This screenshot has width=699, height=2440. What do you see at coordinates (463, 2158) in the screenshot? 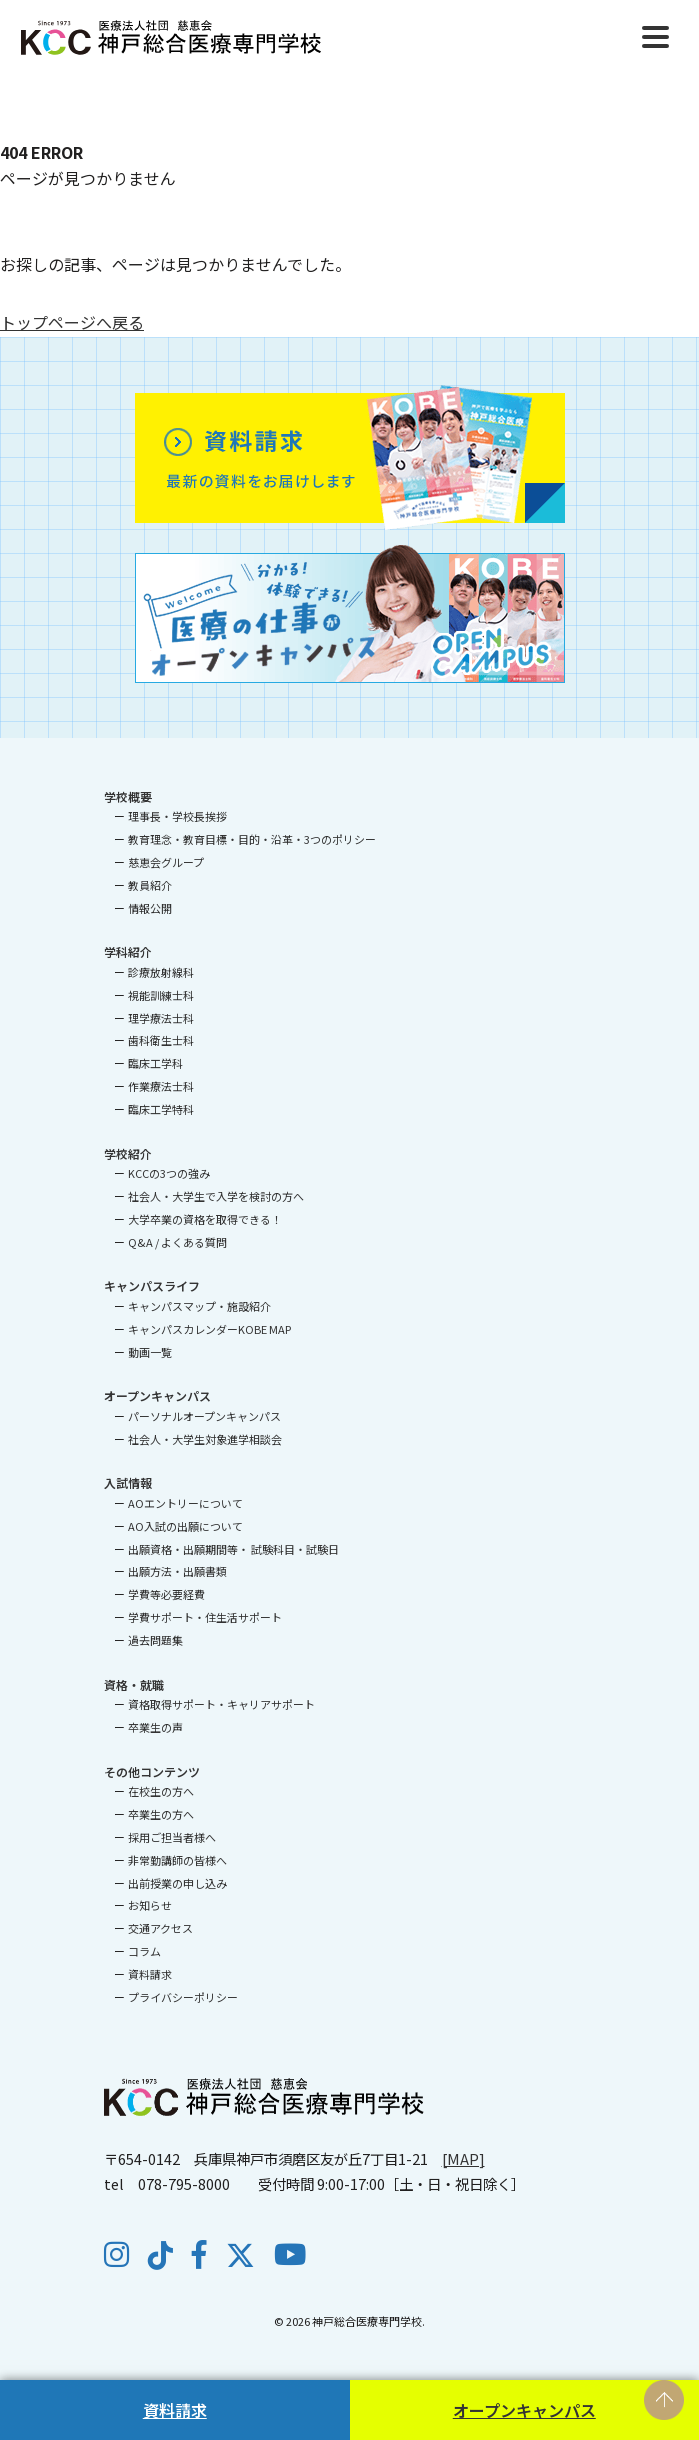
I see `[MAP]` at bounding box center [463, 2158].